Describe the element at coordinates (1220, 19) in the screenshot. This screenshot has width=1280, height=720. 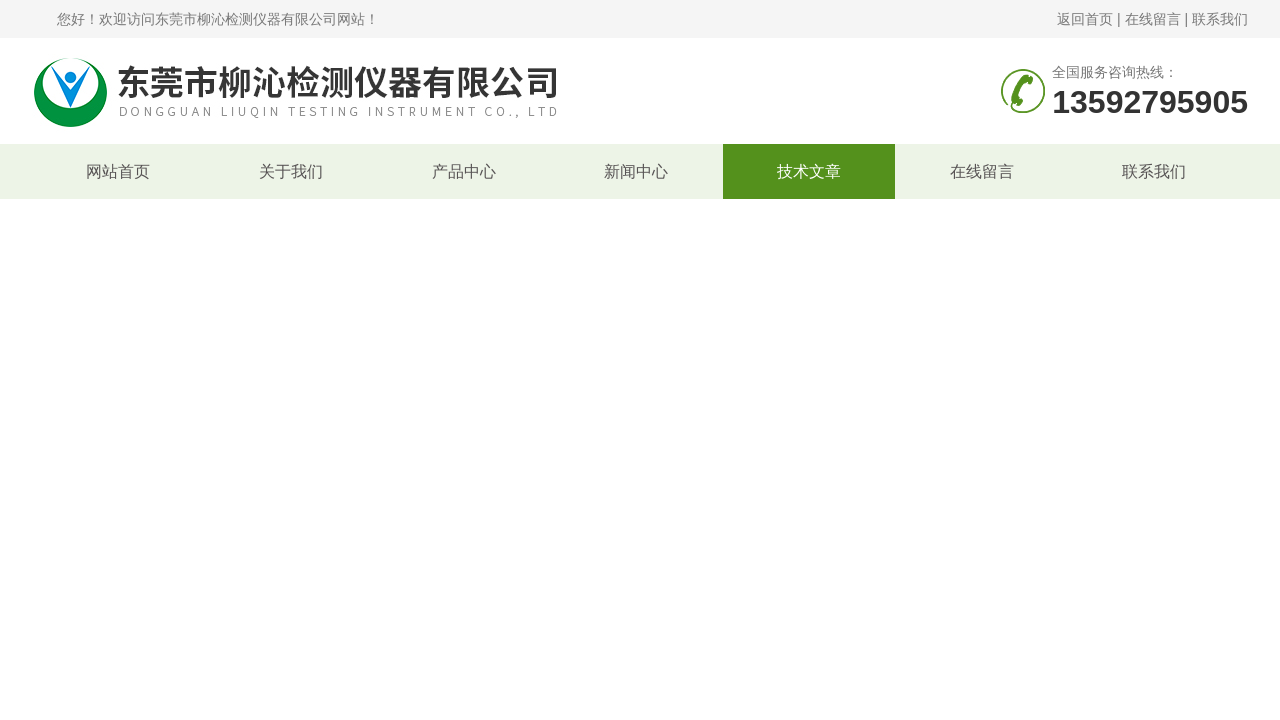
I see `联系我们` at that location.